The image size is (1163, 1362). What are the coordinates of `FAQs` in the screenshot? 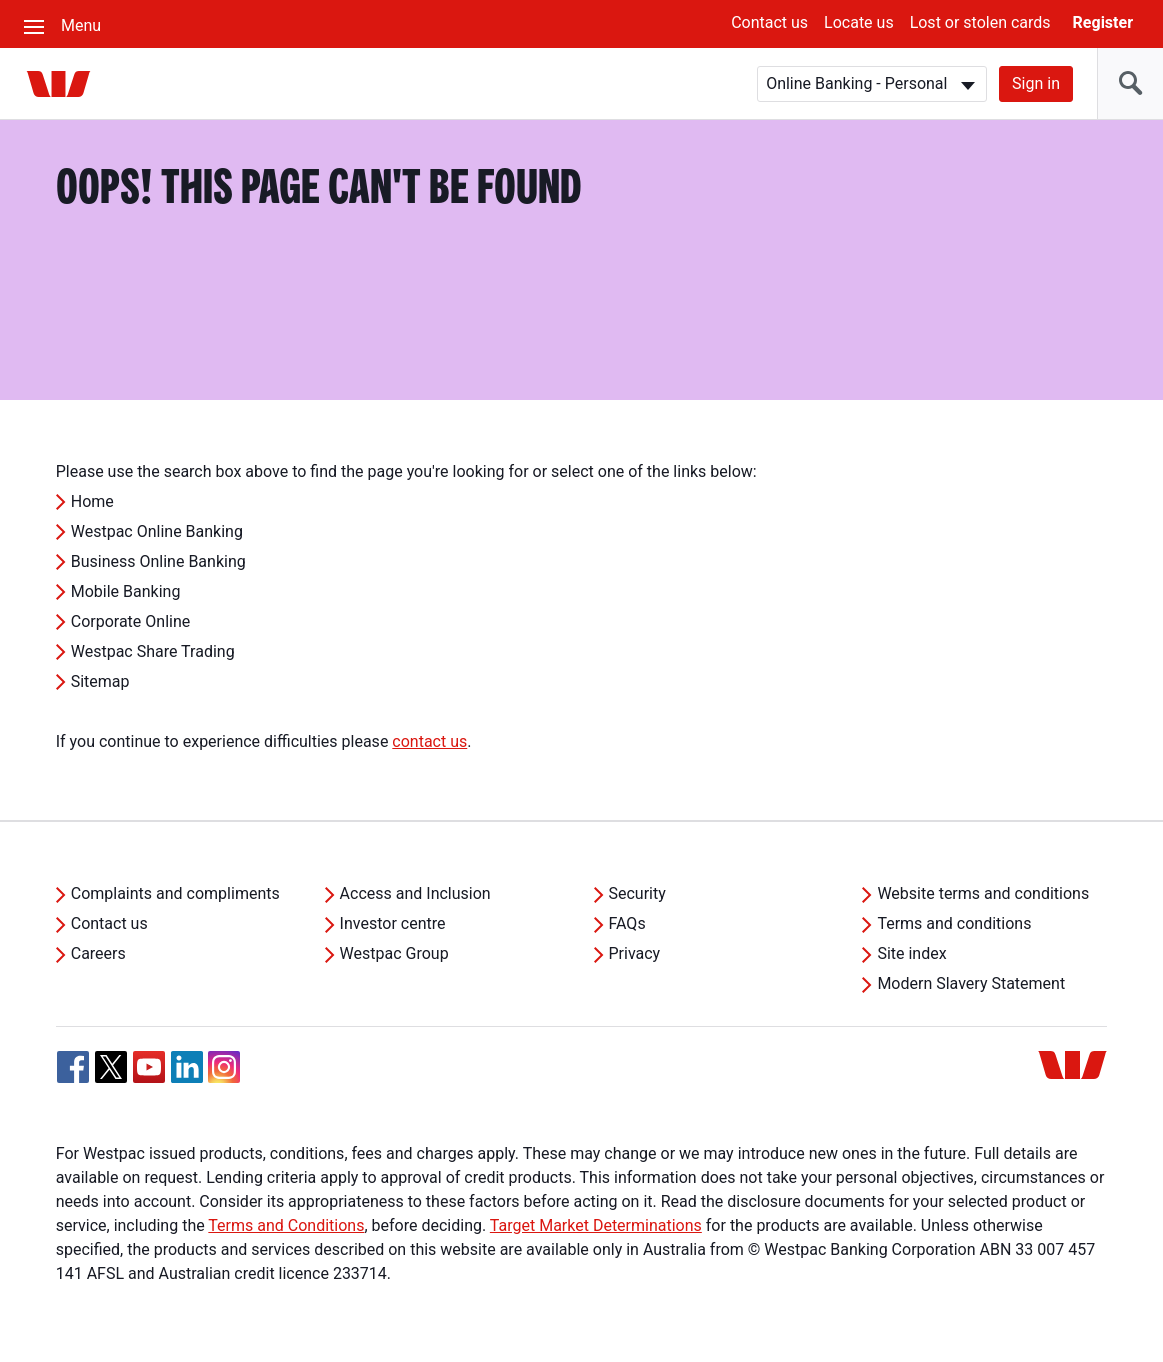 It's located at (627, 923).